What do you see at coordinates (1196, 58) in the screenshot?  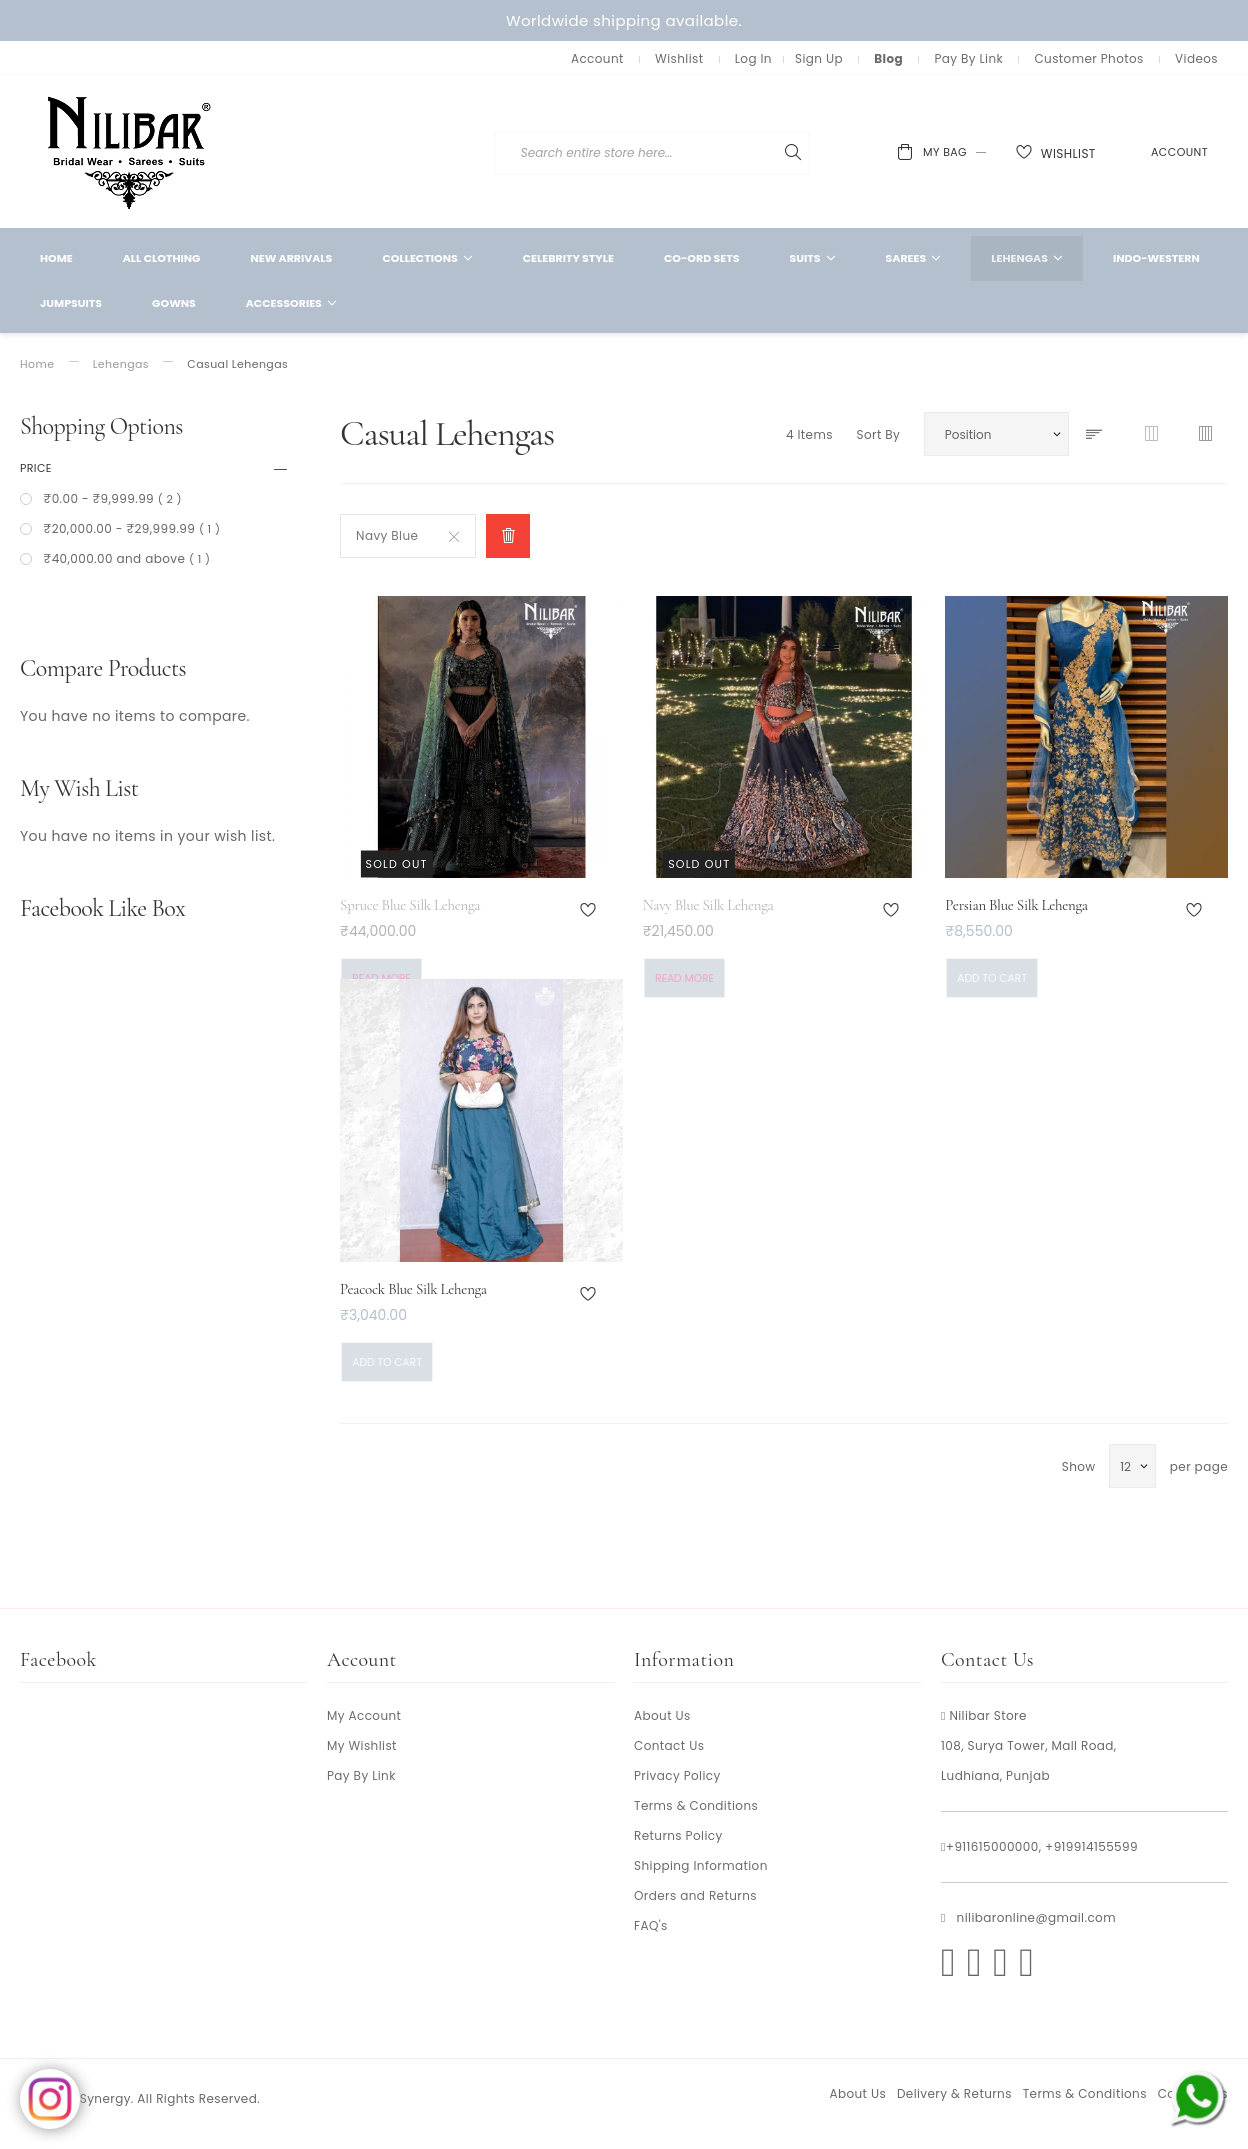 I see `Videos` at bounding box center [1196, 58].